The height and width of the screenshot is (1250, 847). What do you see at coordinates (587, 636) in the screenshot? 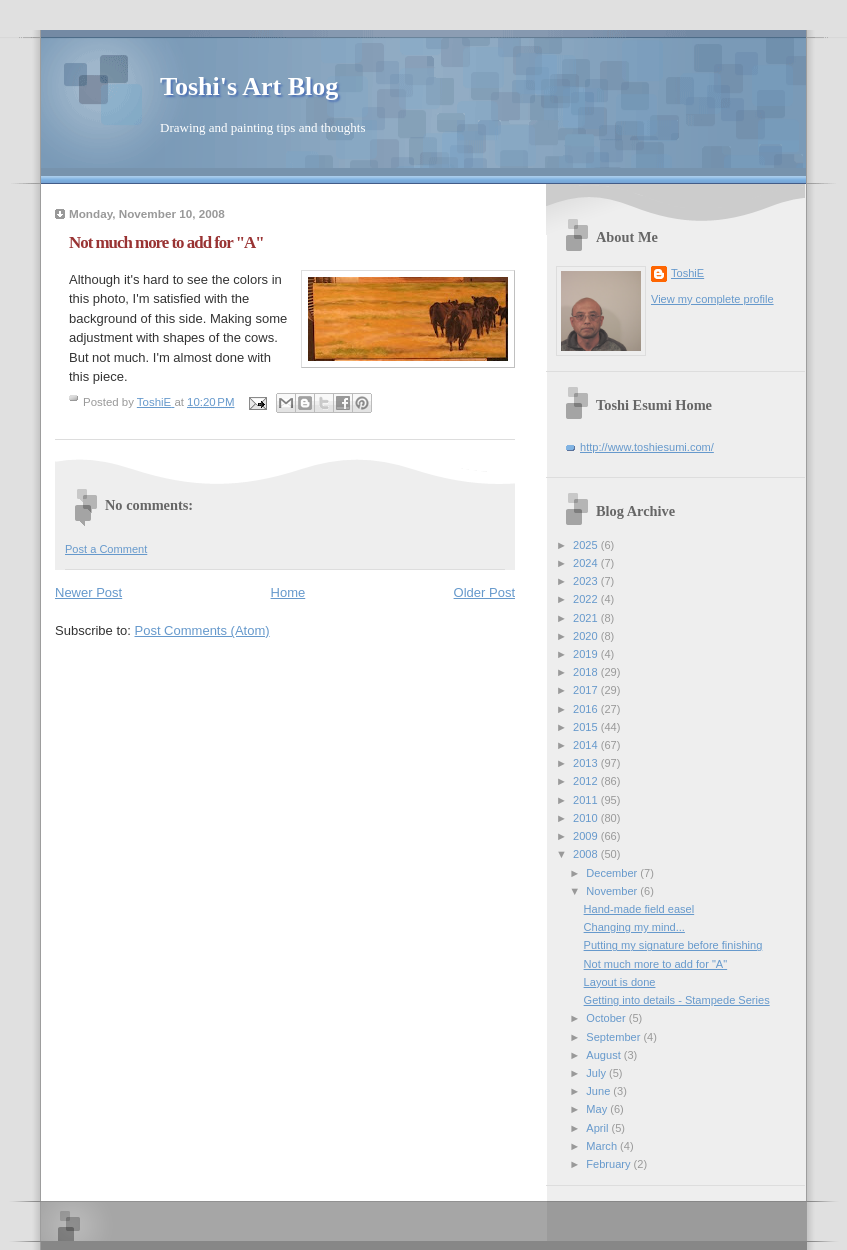
I see `2020` at bounding box center [587, 636].